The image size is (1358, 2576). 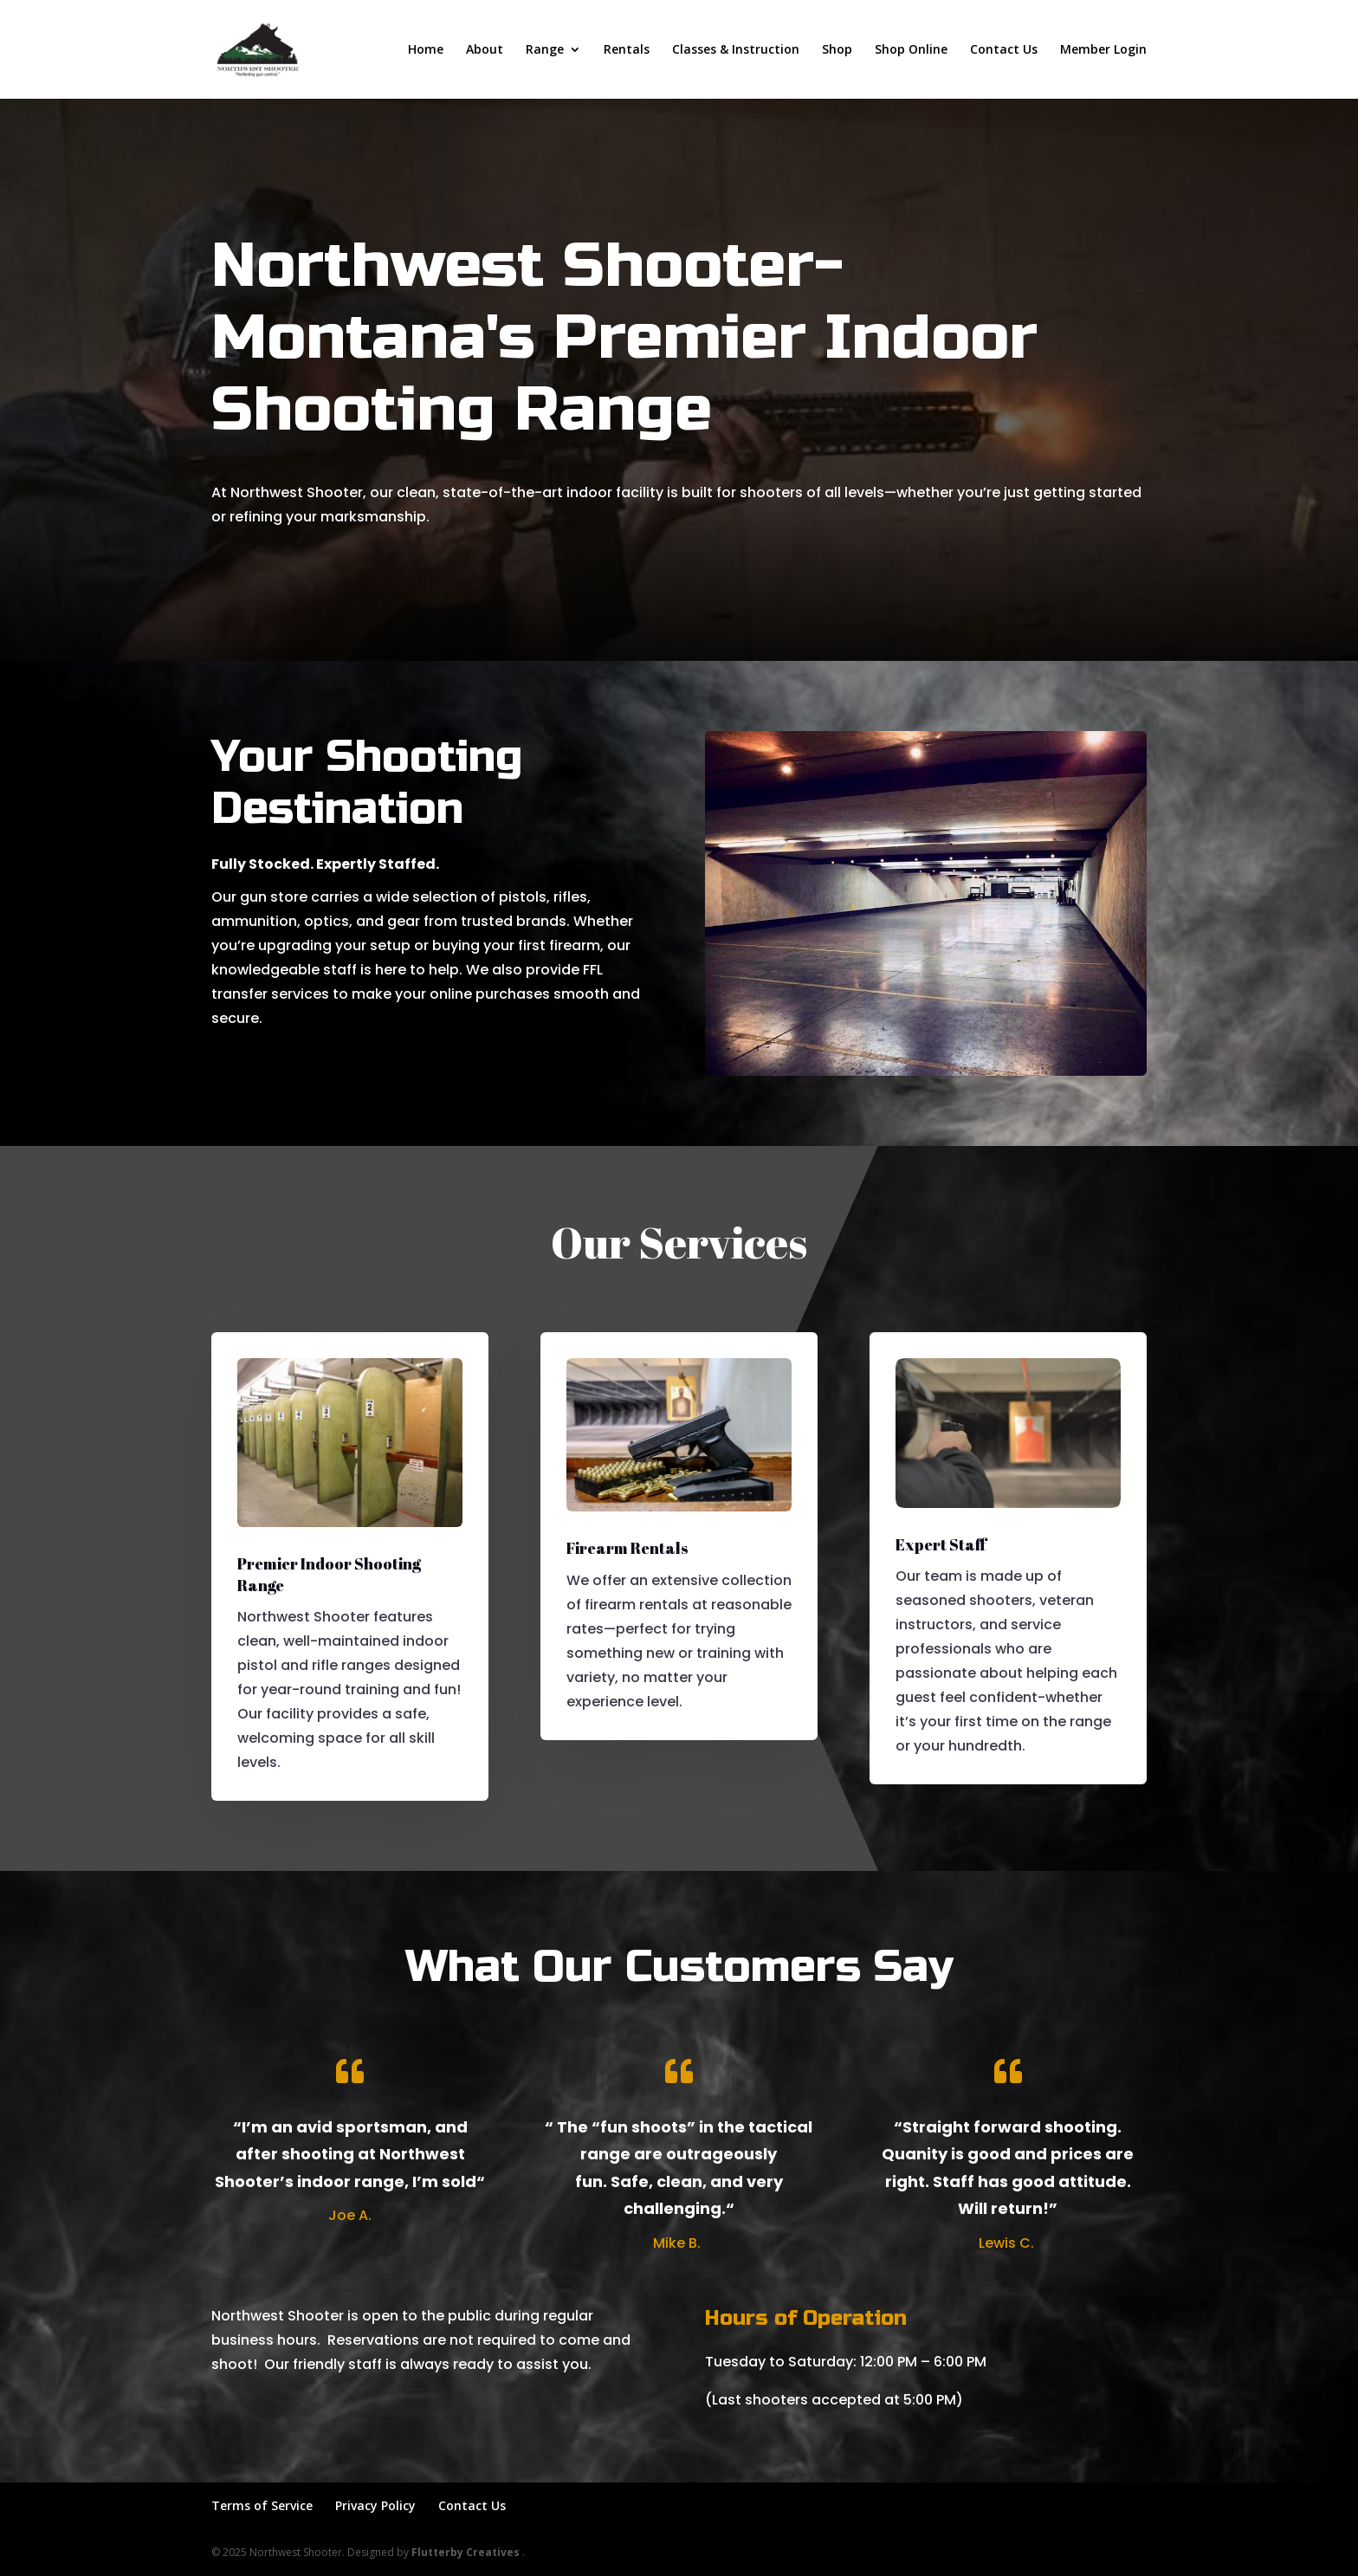 I want to click on Privacy Policy, so click(x=375, y=2505).